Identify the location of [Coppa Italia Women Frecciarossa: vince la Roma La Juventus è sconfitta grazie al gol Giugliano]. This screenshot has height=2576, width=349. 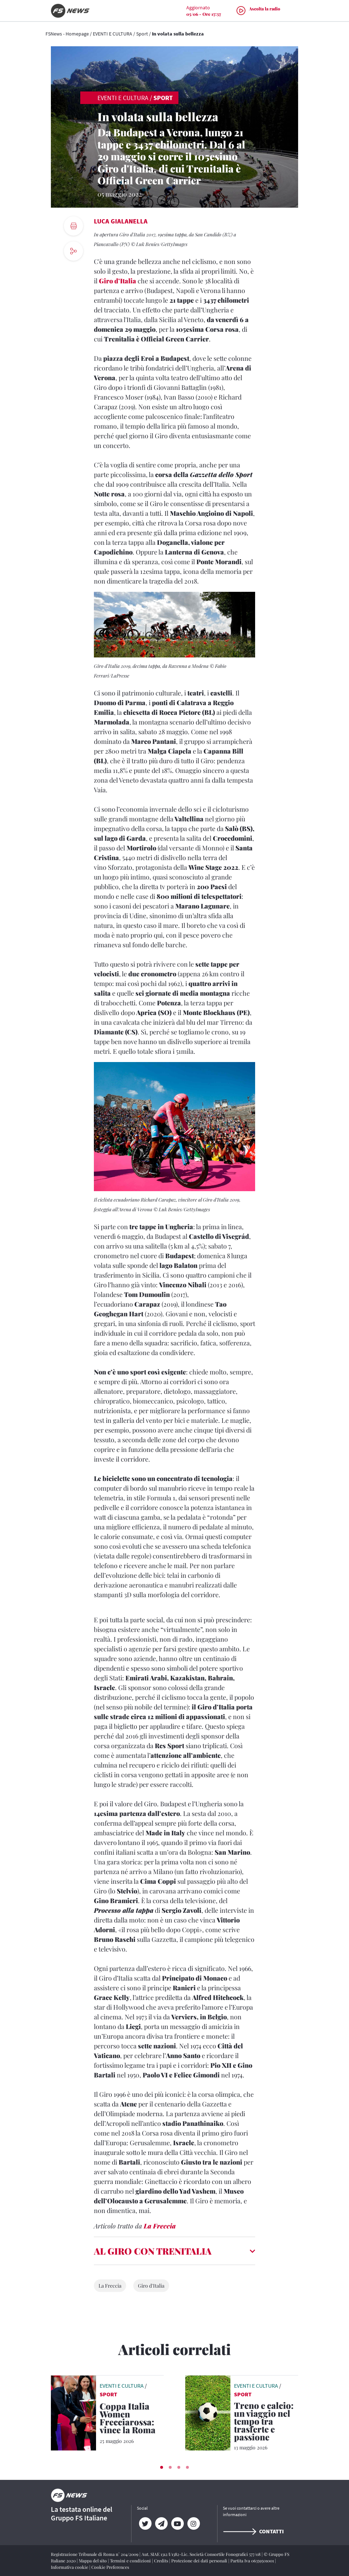
(132, 2419).